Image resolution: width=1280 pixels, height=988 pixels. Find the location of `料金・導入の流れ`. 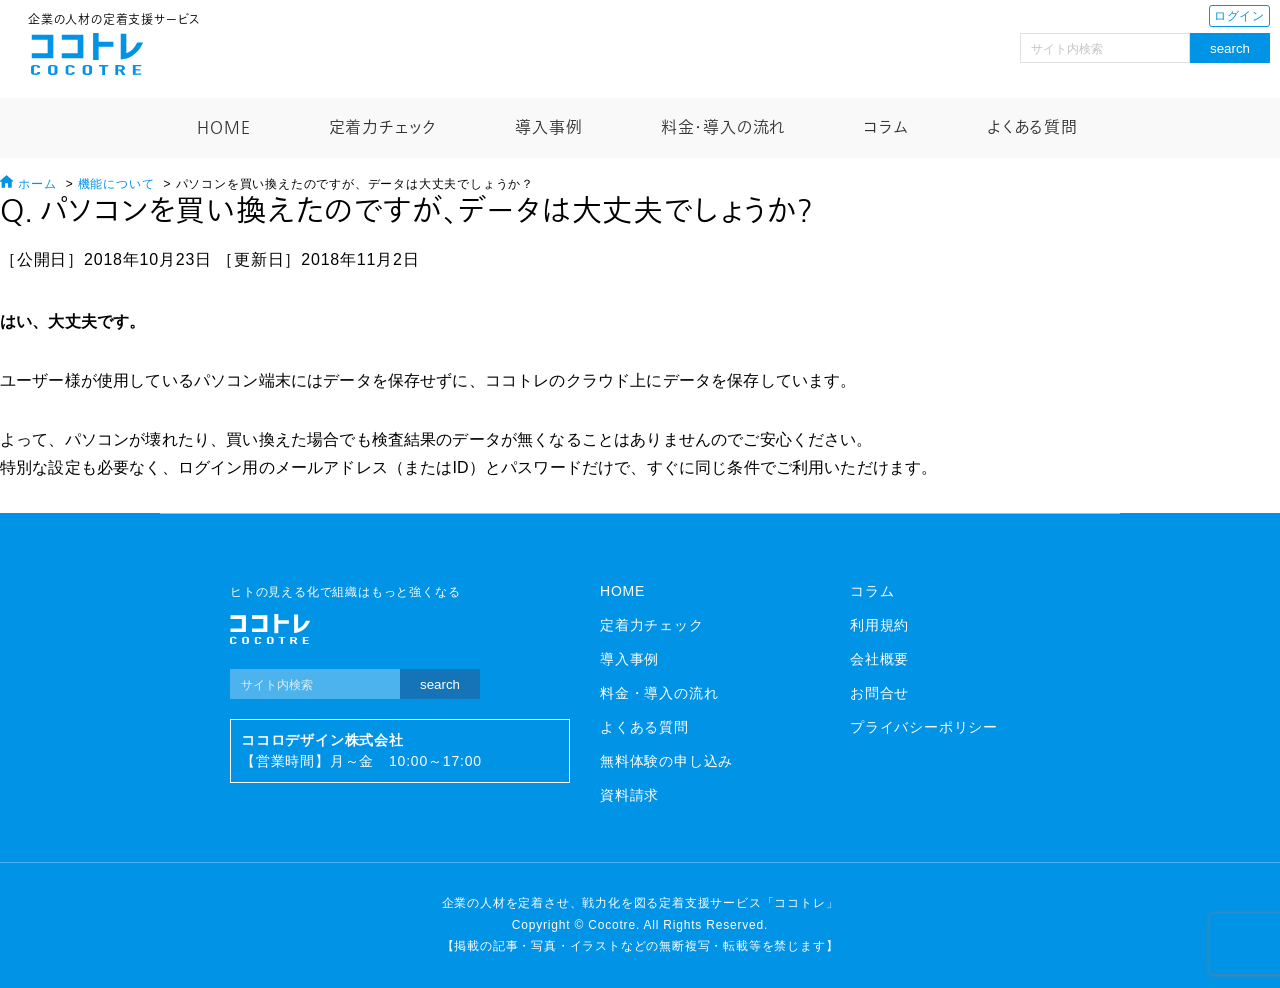

料金・導入の流れ is located at coordinates (723, 128).